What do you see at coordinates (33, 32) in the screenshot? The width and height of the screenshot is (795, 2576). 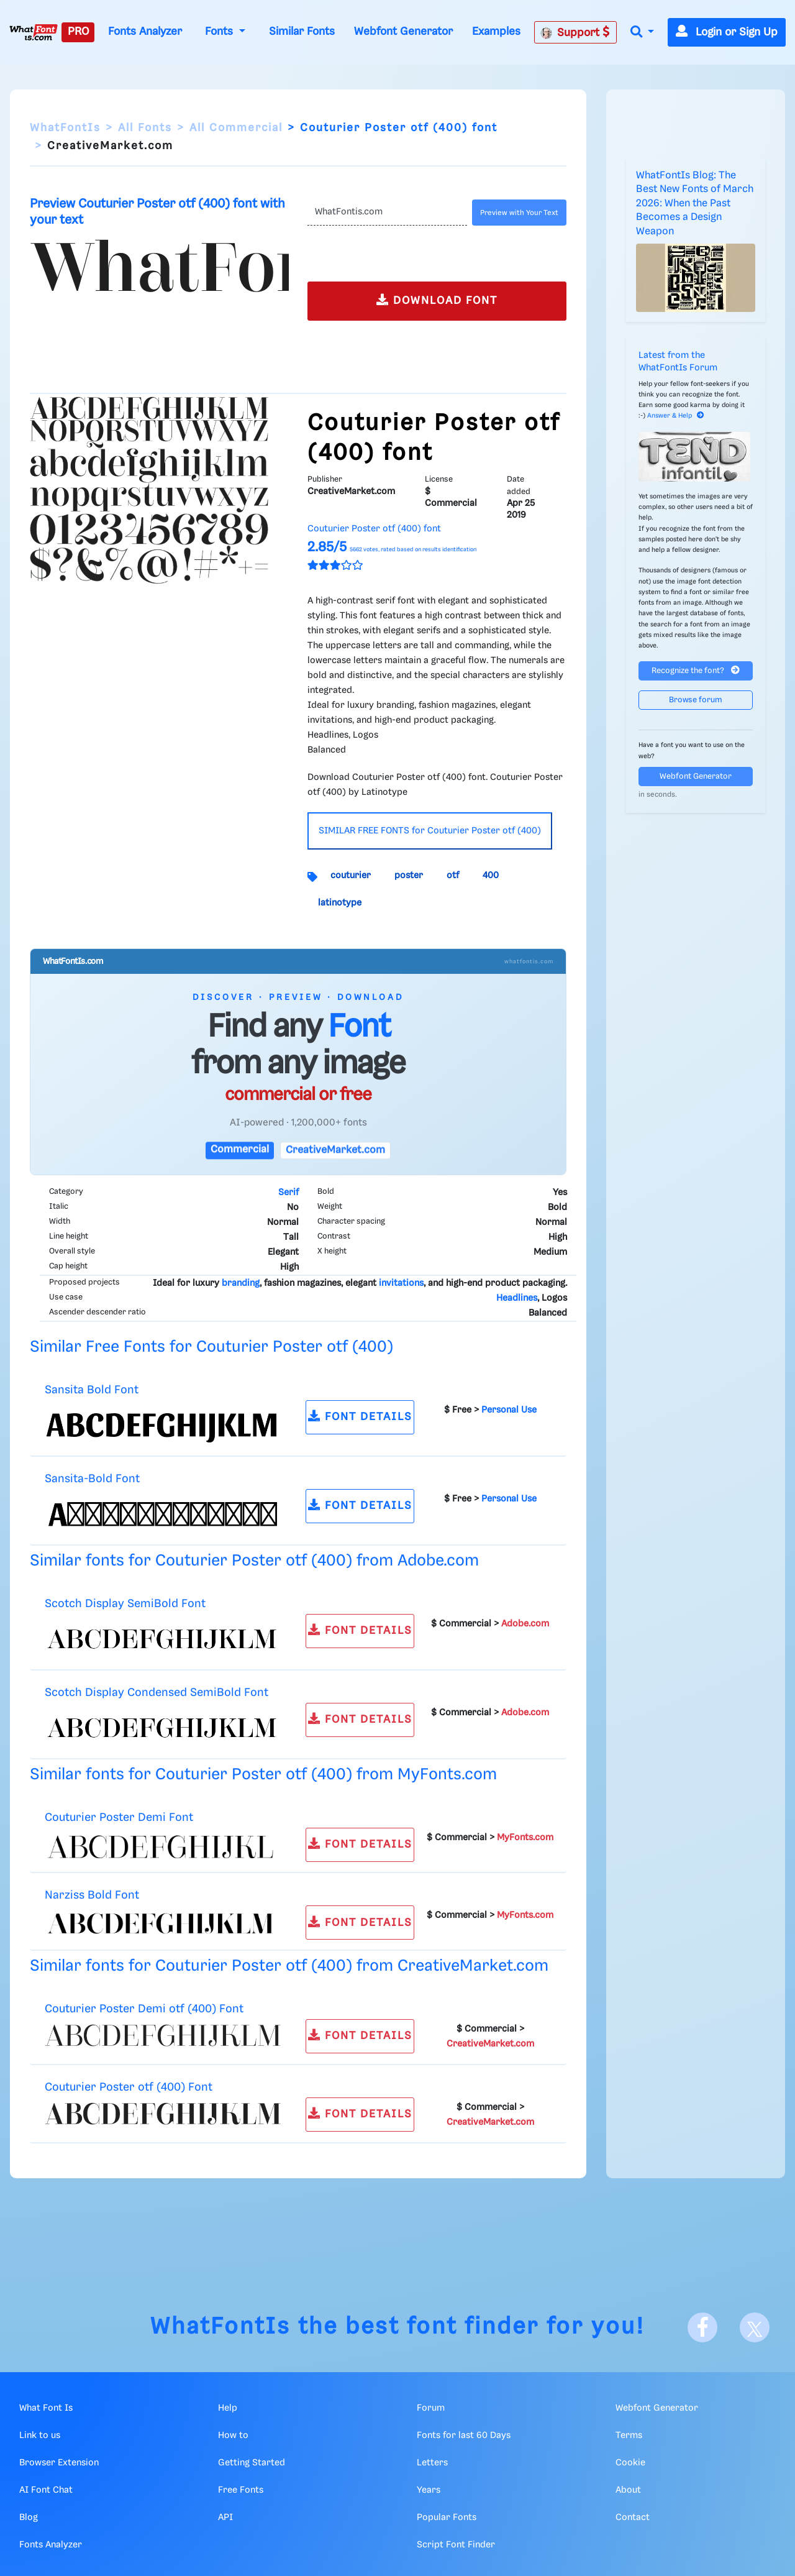 I see `[What Font Is]` at bounding box center [33, 32].